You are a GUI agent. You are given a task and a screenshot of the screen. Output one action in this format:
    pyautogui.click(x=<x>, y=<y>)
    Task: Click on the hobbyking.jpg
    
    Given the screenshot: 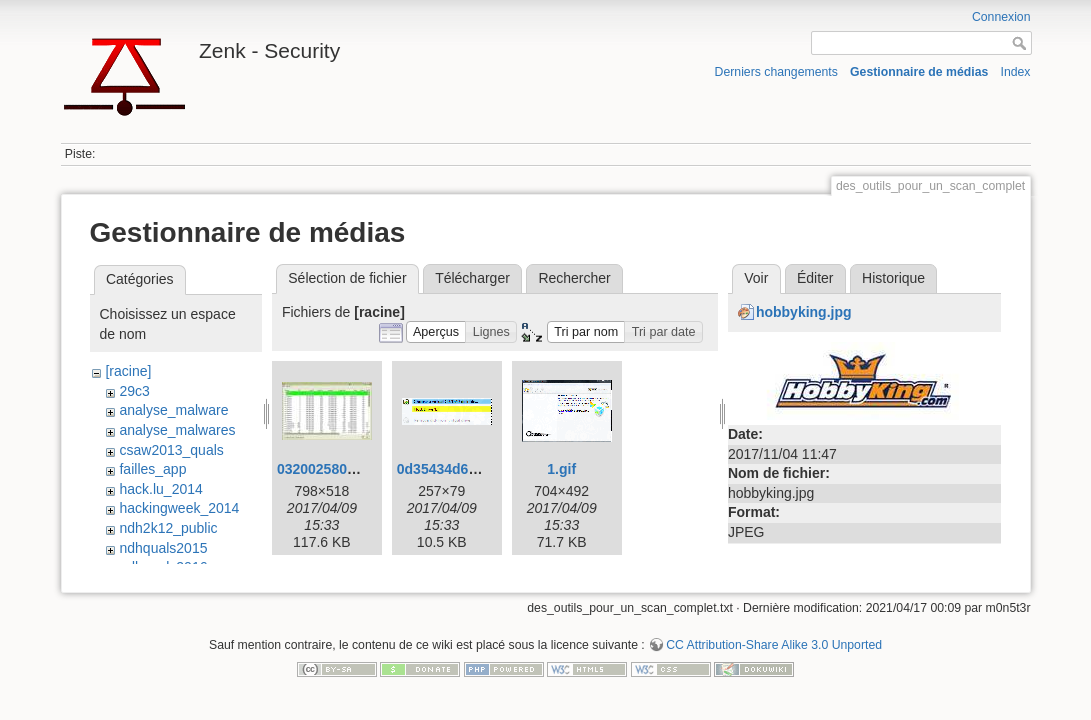 What is the action you would take?
    pyautogui.click(x=804, y=312)
    